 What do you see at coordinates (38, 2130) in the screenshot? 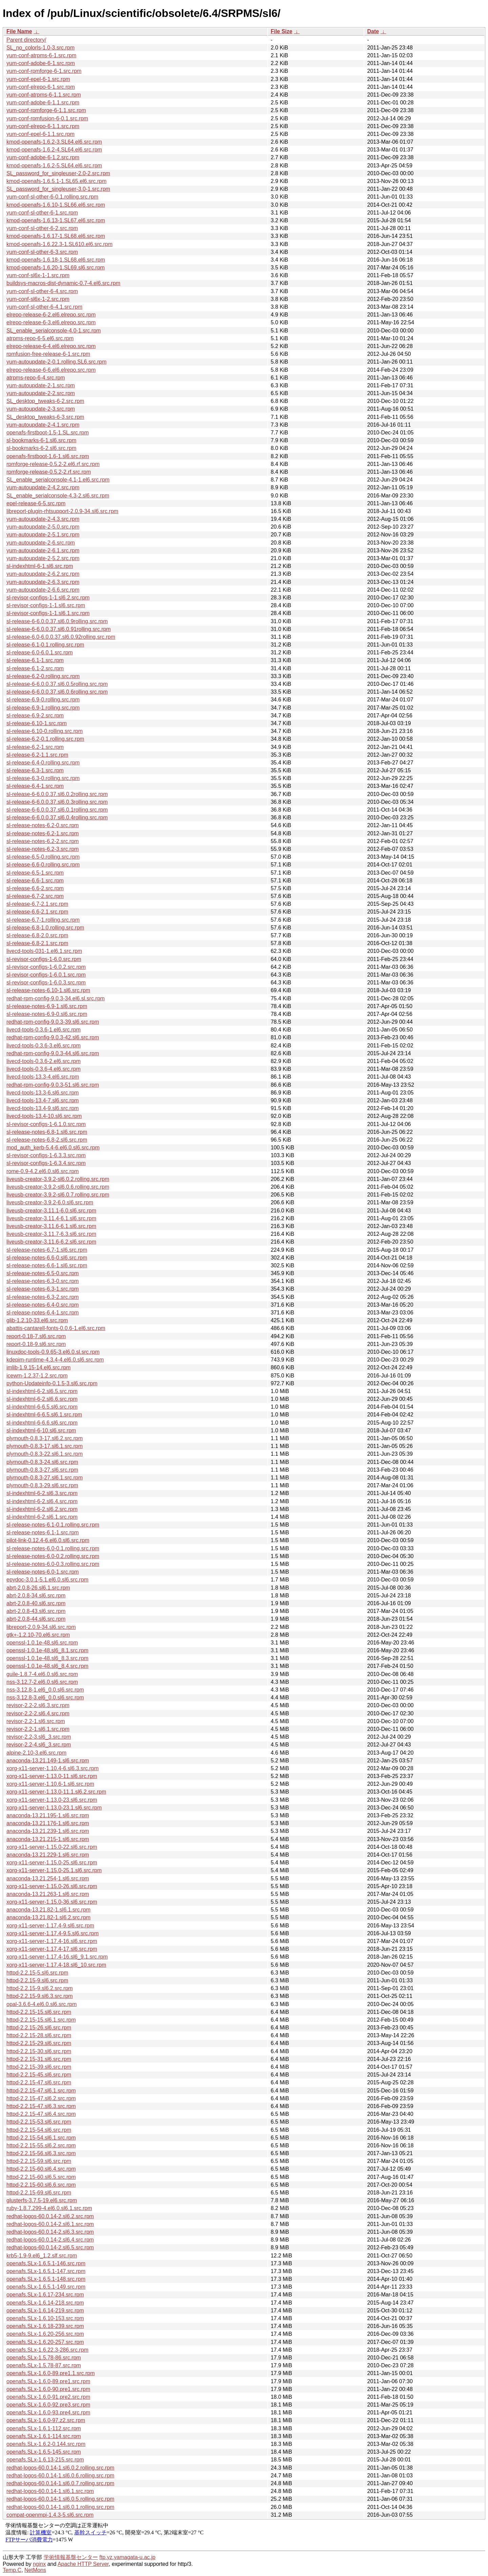
I see `httpd-2.2.15-54.sl6.src.rpm` at bounding box center [38, 2130].